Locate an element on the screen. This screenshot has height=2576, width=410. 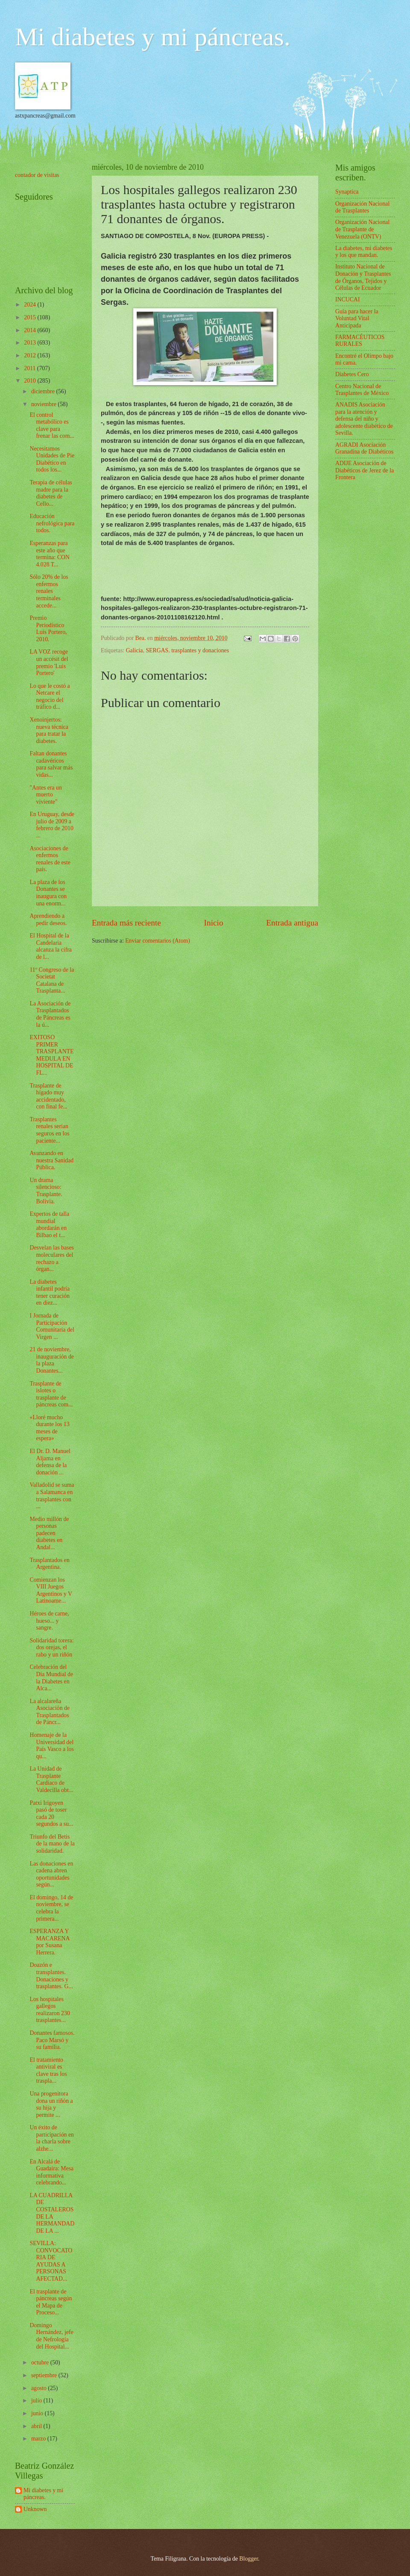
21 de noviembre, inauguración de la plaza Donantes... is located at coordinates (51, 1360).